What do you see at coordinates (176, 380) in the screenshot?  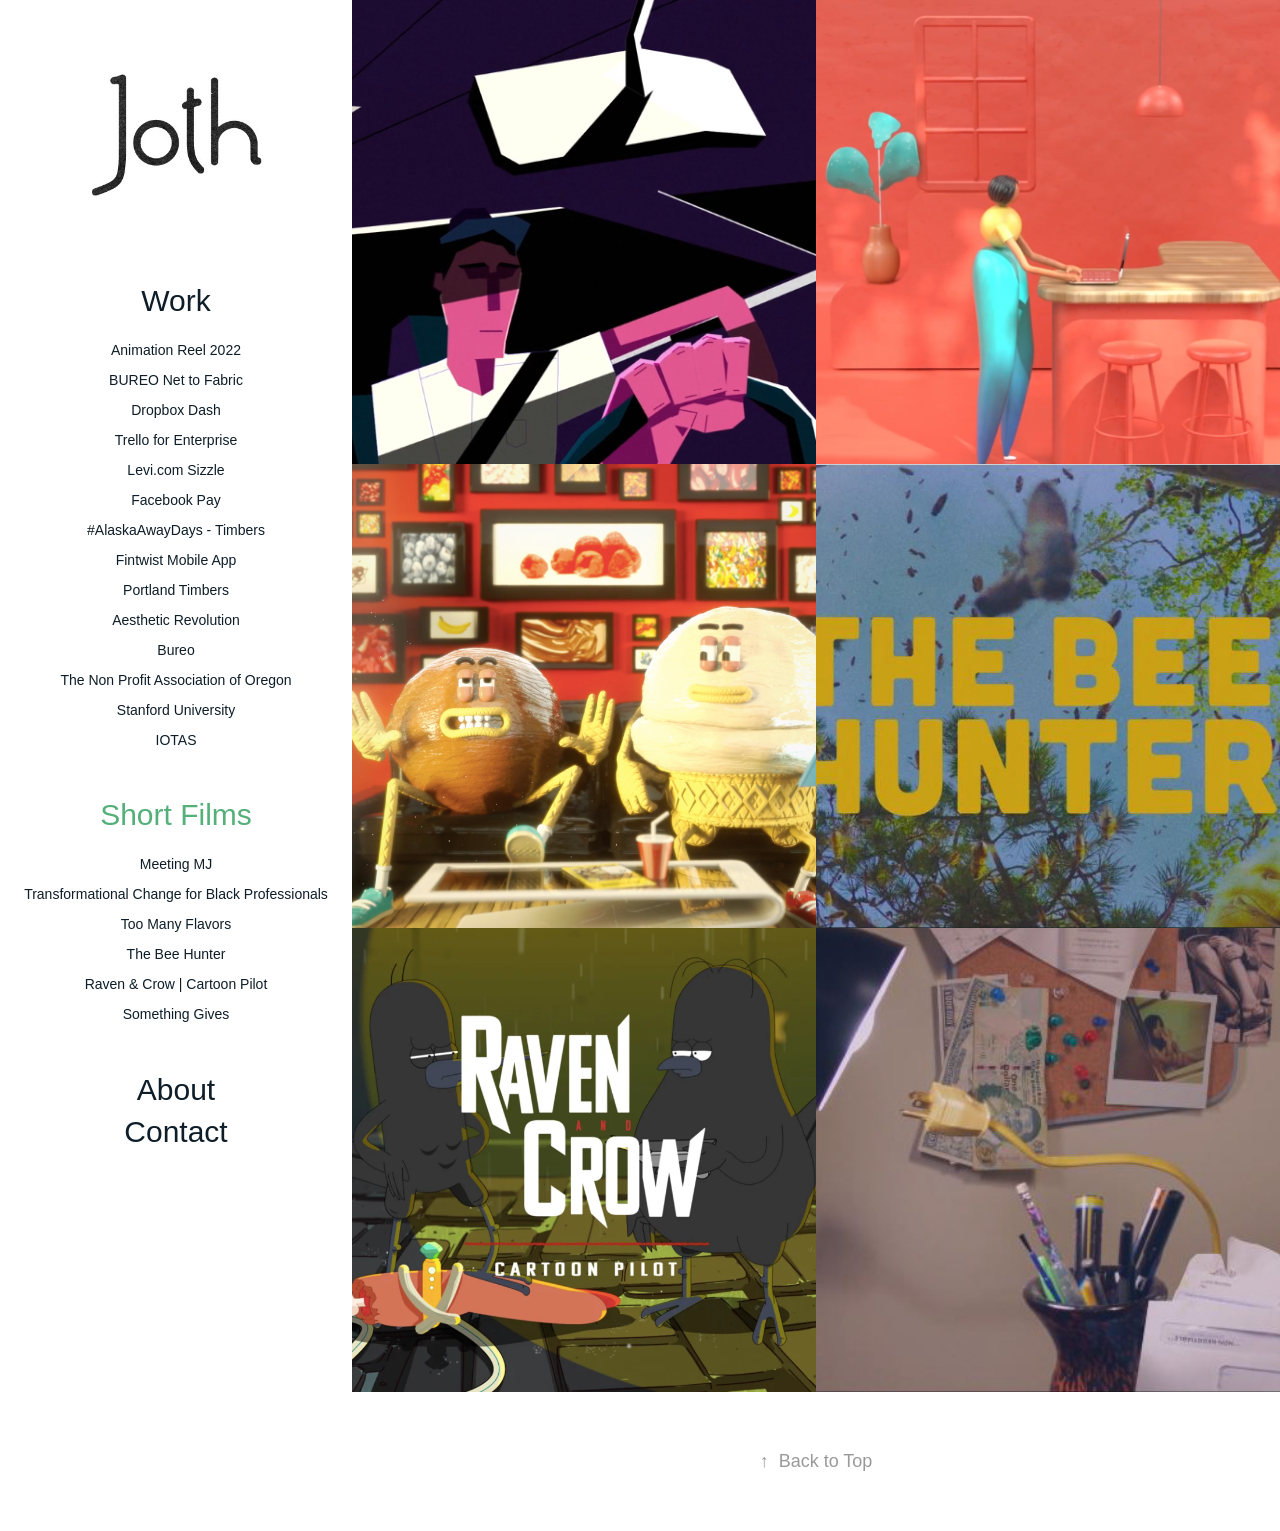 I see `BUREO Net to Fabric` at bounding box center [176, 380].